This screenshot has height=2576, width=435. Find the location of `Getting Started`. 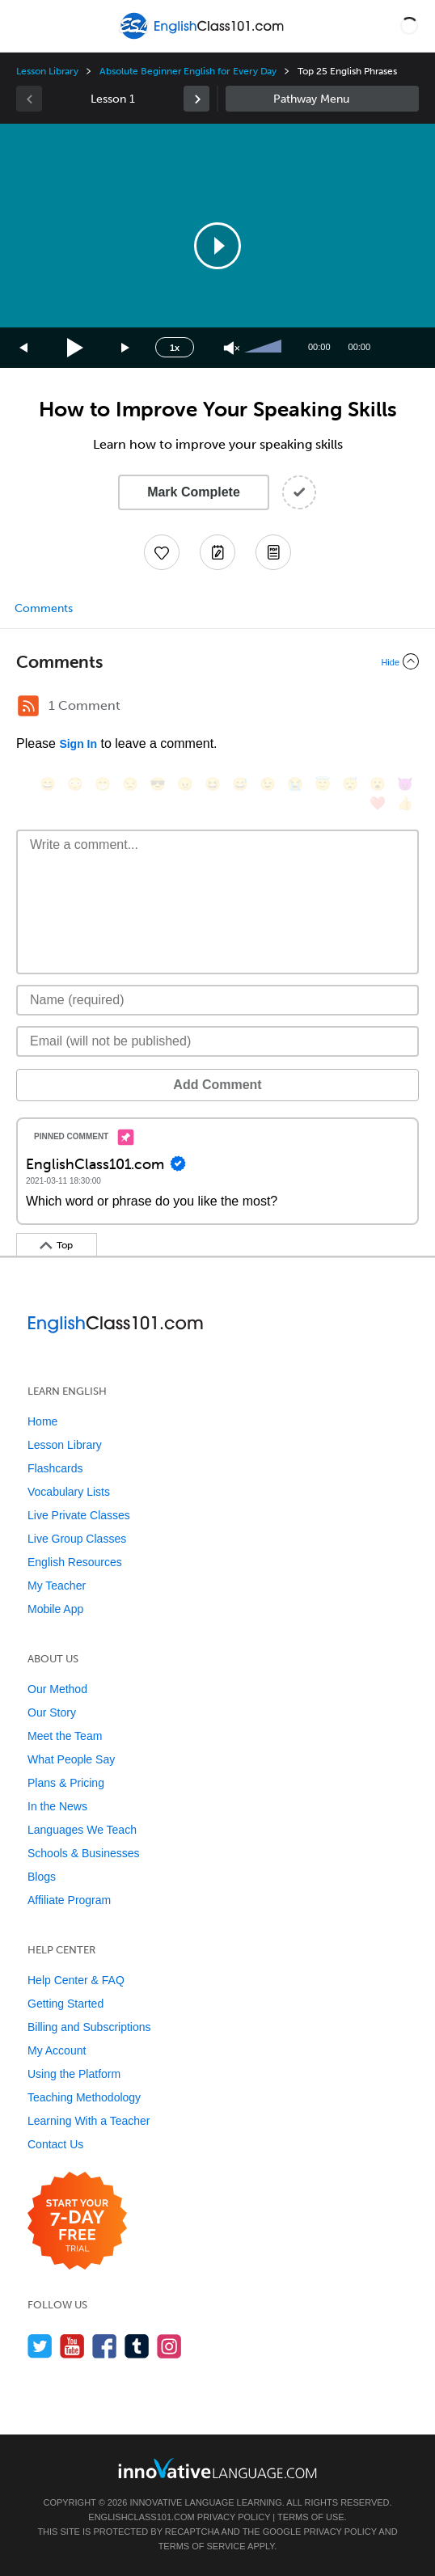

Getting Started is located at coordinates (65, 2003).